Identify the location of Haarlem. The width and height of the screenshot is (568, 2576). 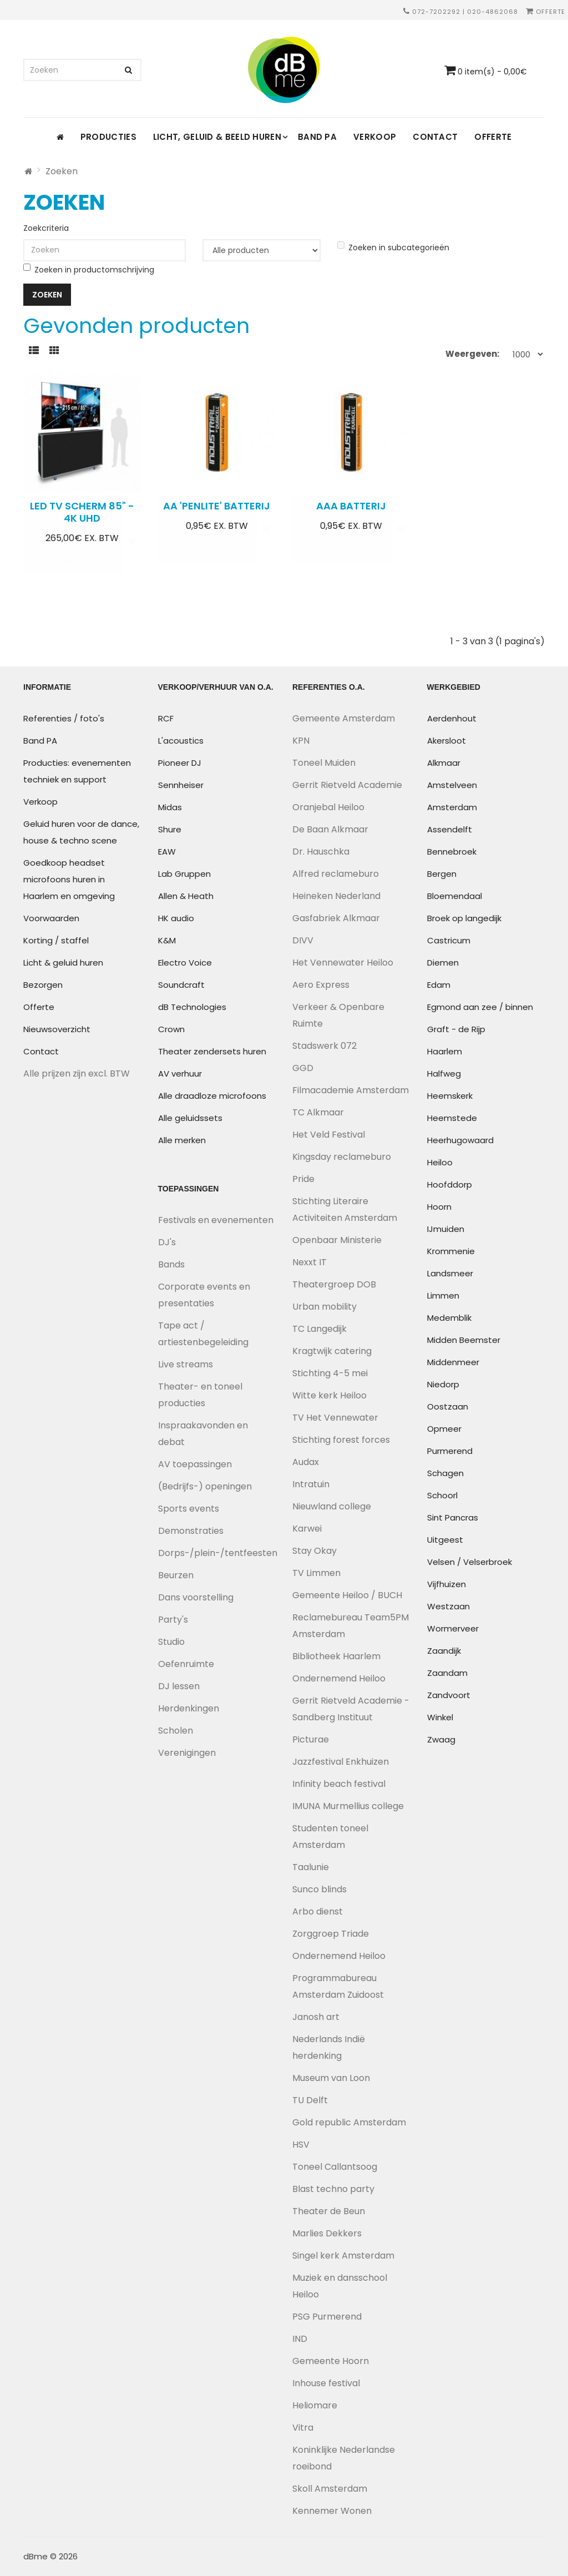
(444, 1051).